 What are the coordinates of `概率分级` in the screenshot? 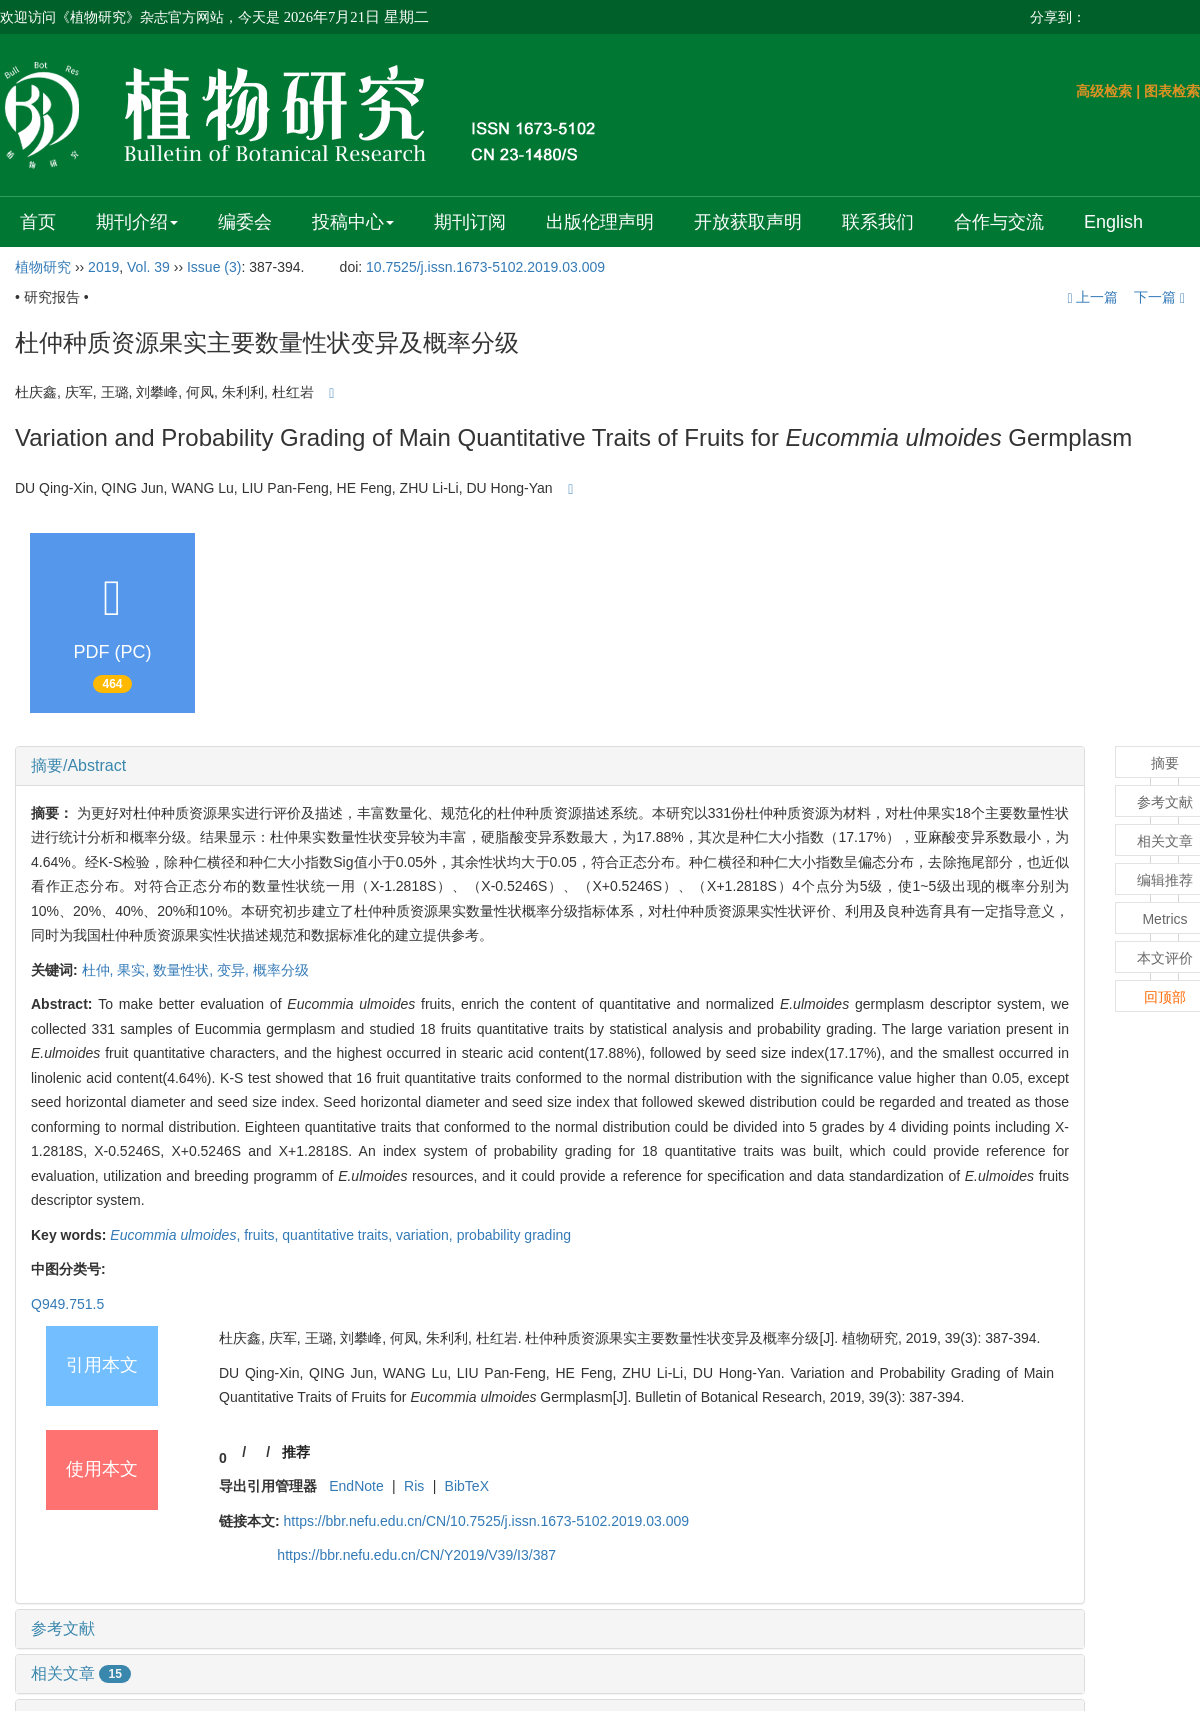 It's located at (281, 970).